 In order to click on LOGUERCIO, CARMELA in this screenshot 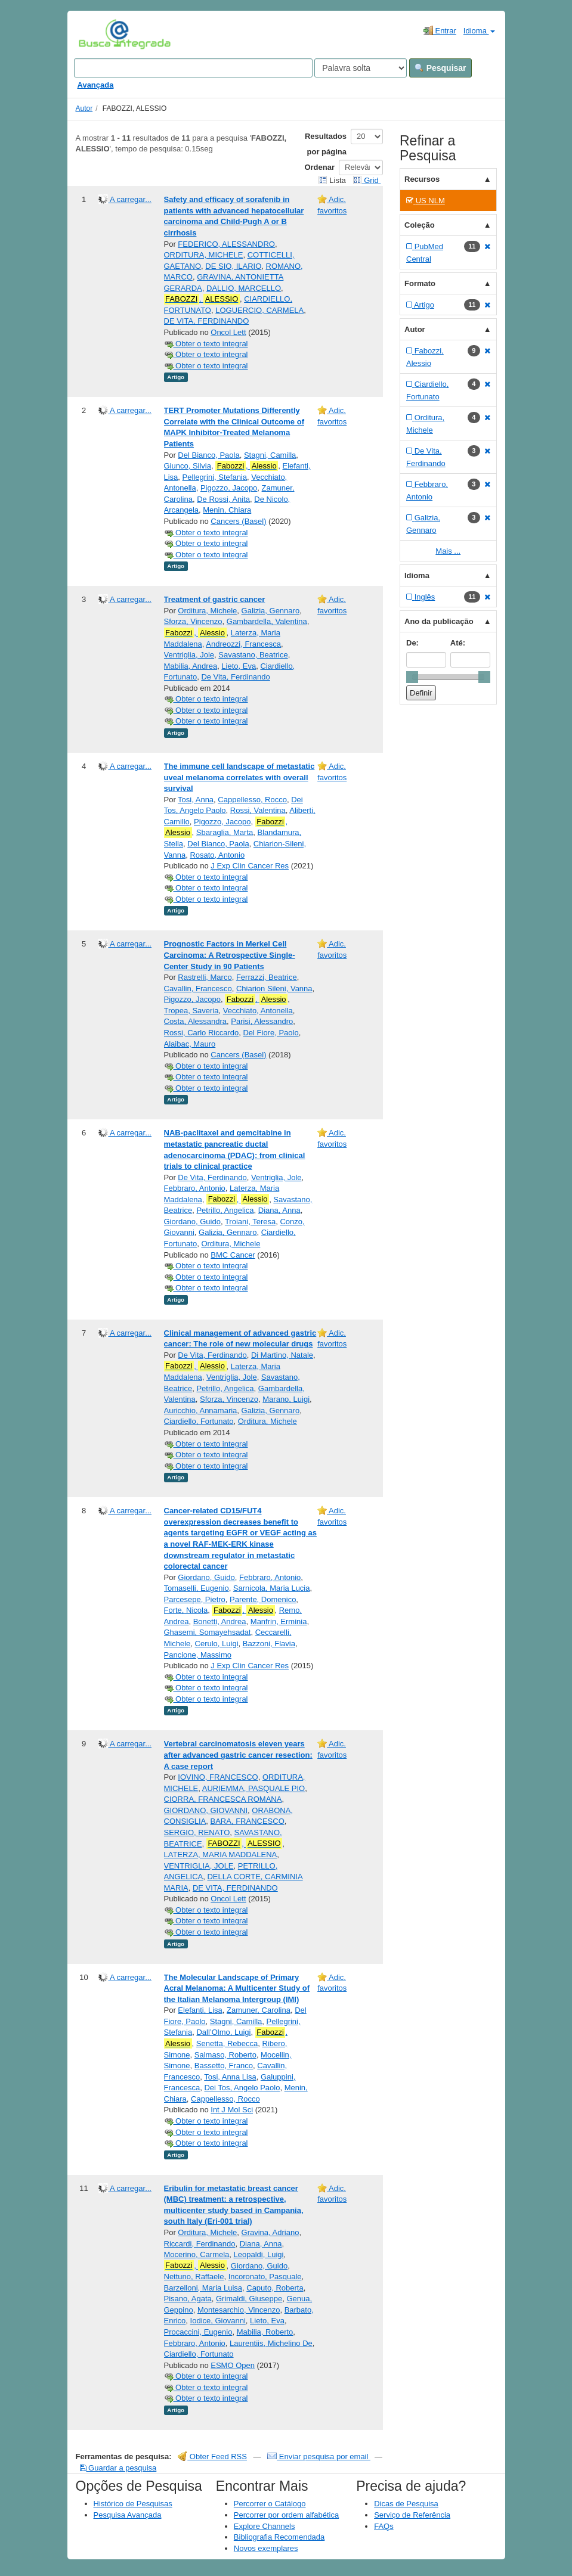, I will do `click(259, 310)`.